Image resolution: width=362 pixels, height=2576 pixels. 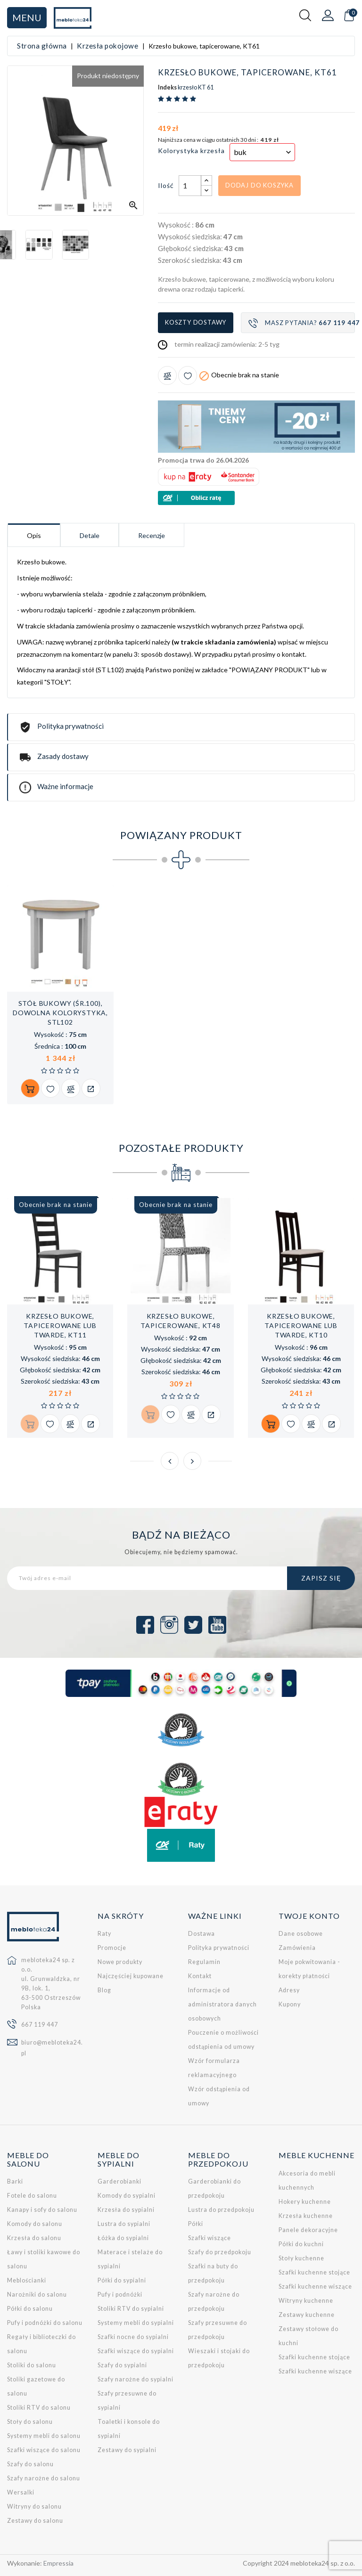 What do you see at coordinates (43, 2478) in the screenshot?
I see `Szafy narożne do salonu` at bounding box center [43, 2478].